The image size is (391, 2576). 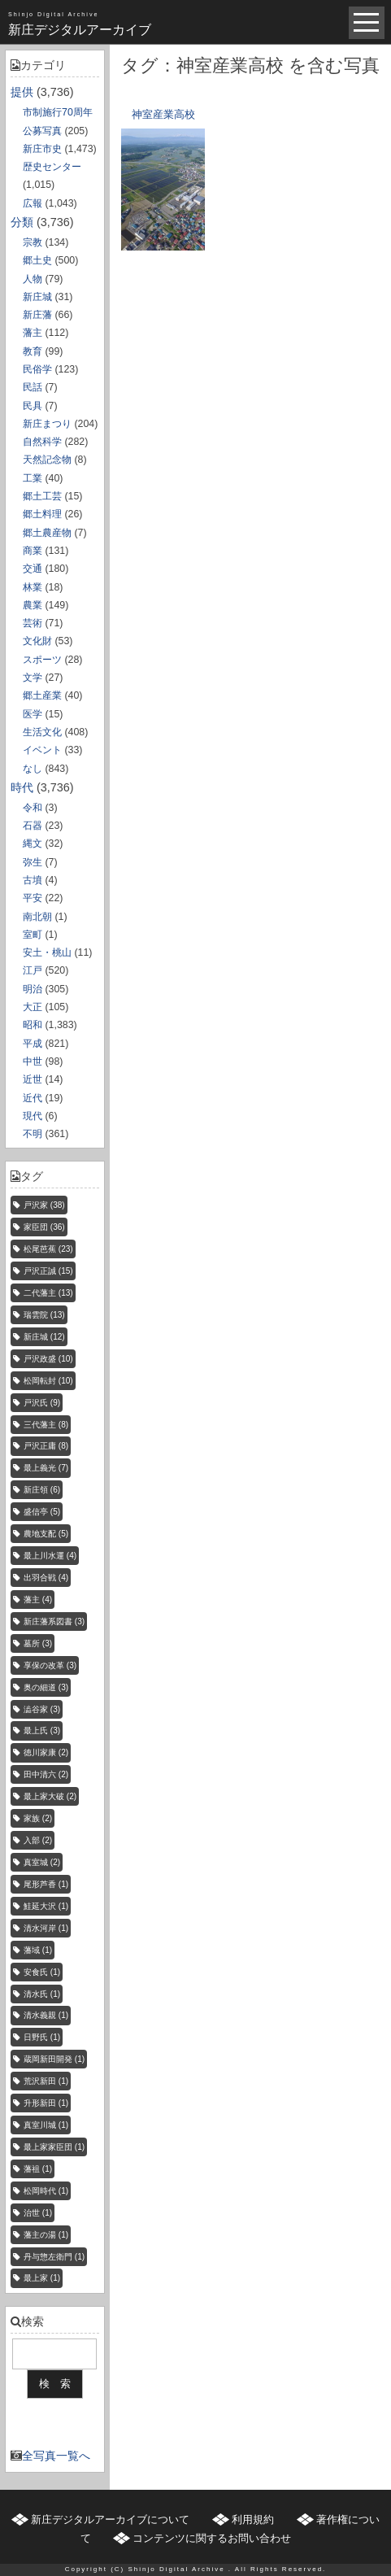 What do you see at coordinates (46, 2234) in the screenshot?
I see `藩主の湯 [藩主の湯 (1個の項目)]` at bounding box center [46, 2234].